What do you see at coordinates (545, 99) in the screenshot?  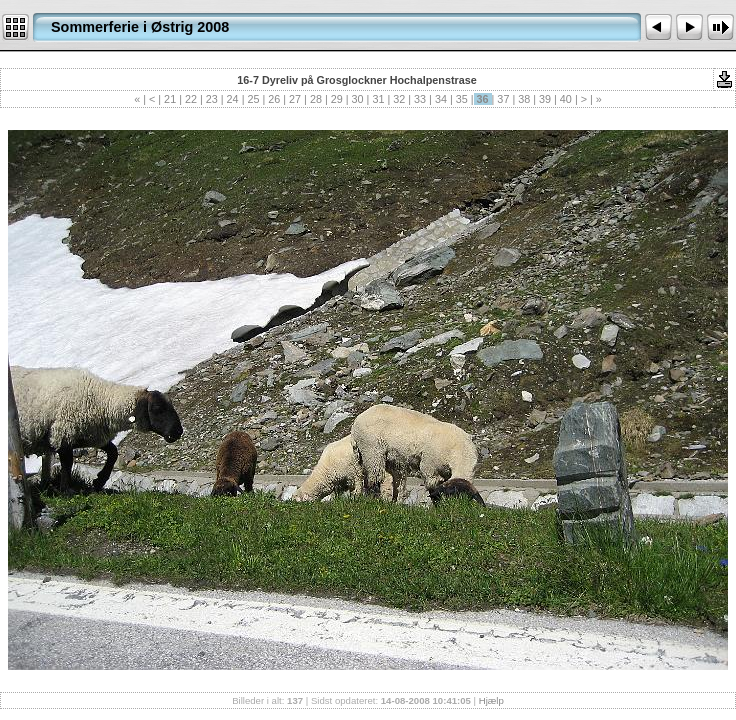 I see `39` at bounding box center [545, 99].